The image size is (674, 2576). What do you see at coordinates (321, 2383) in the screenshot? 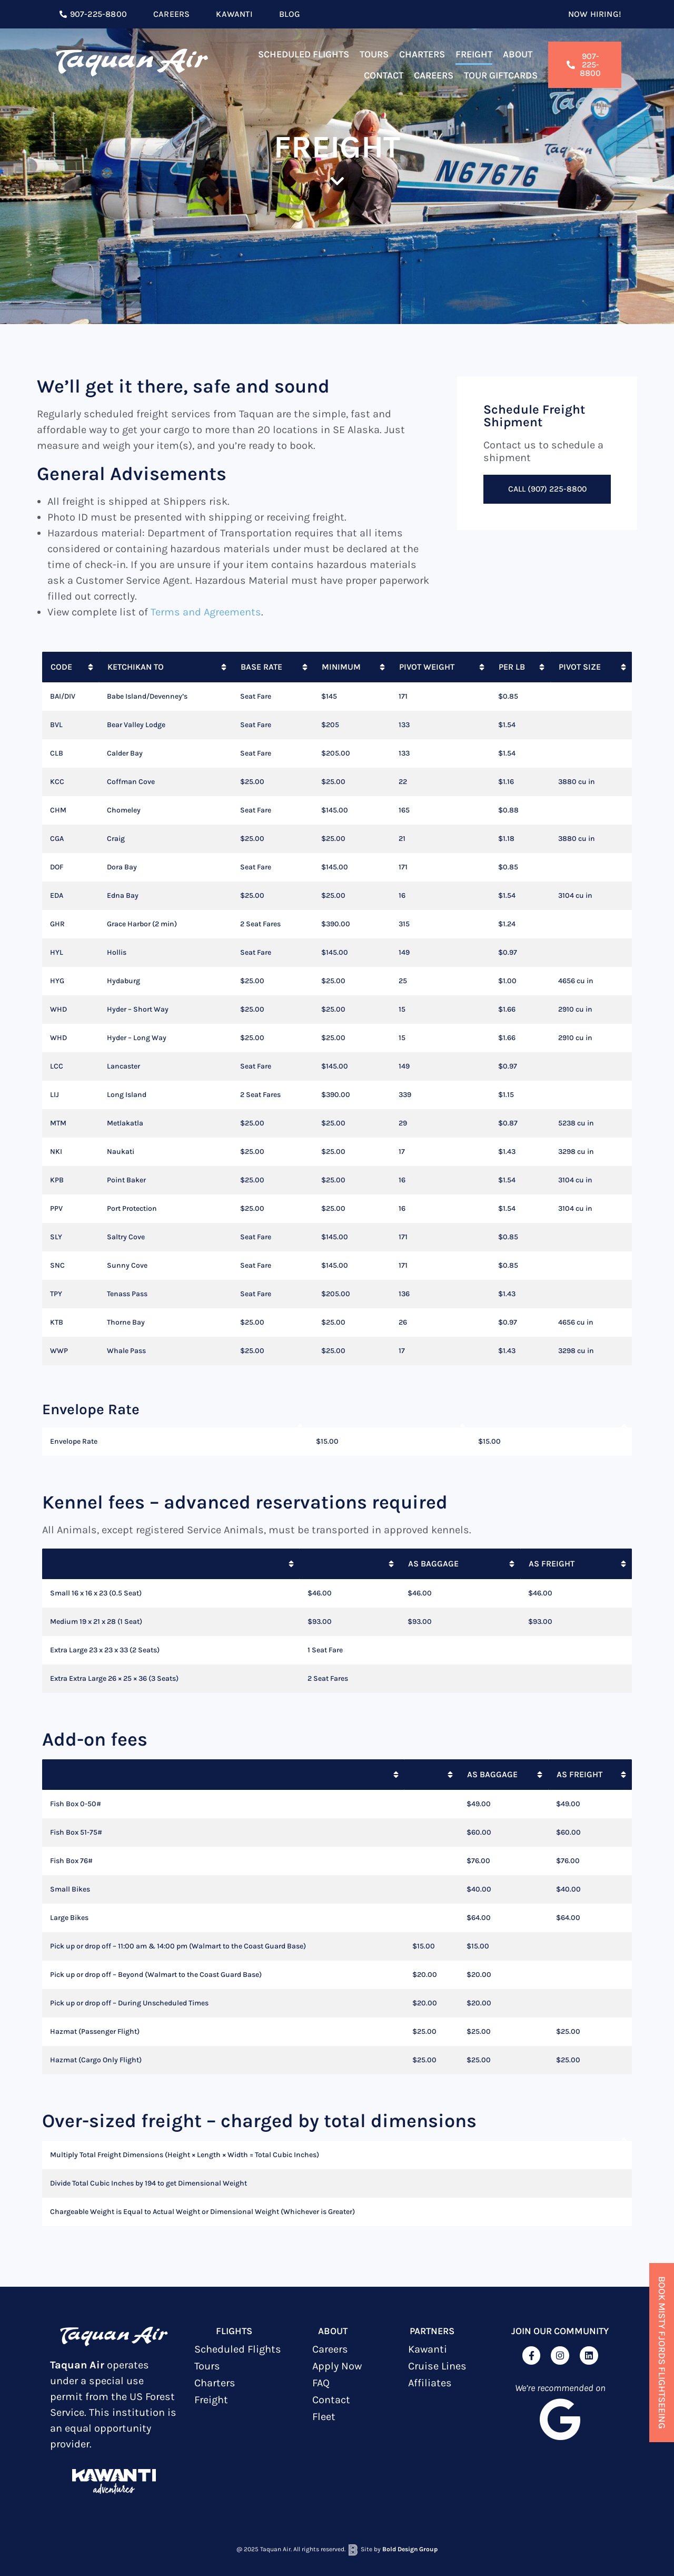
I see `FAQ` at bounding box center [321, 2383].